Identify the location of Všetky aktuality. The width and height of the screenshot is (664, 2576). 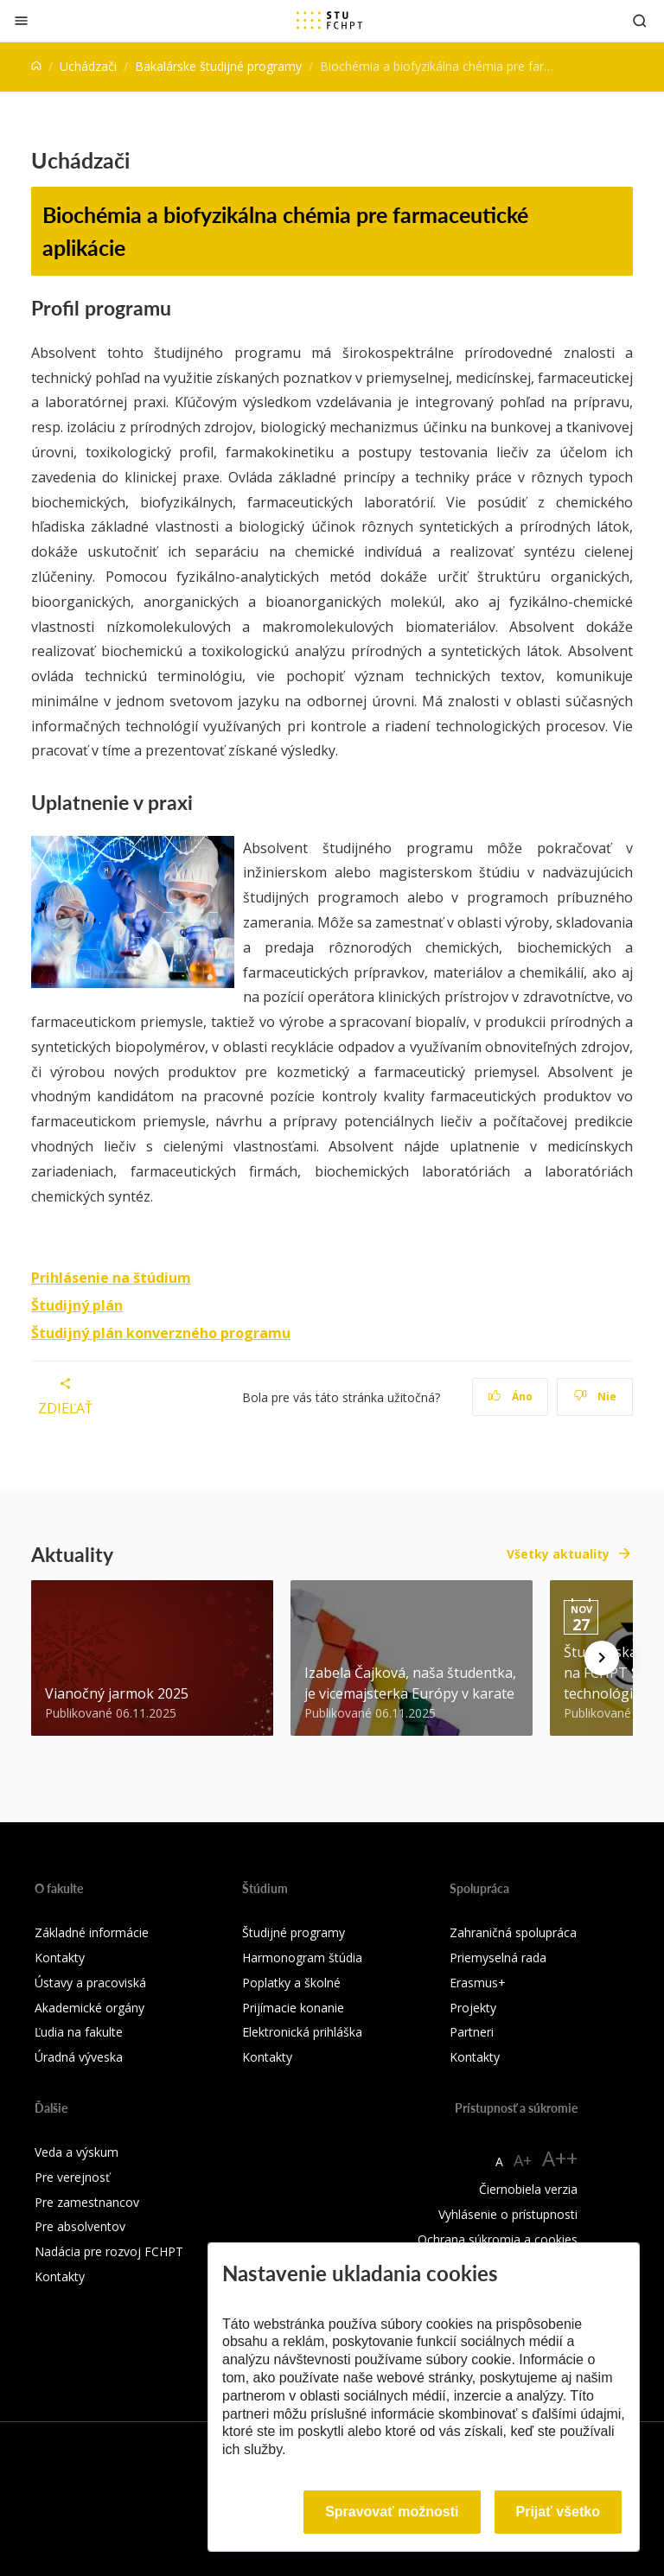
(558, 1554).